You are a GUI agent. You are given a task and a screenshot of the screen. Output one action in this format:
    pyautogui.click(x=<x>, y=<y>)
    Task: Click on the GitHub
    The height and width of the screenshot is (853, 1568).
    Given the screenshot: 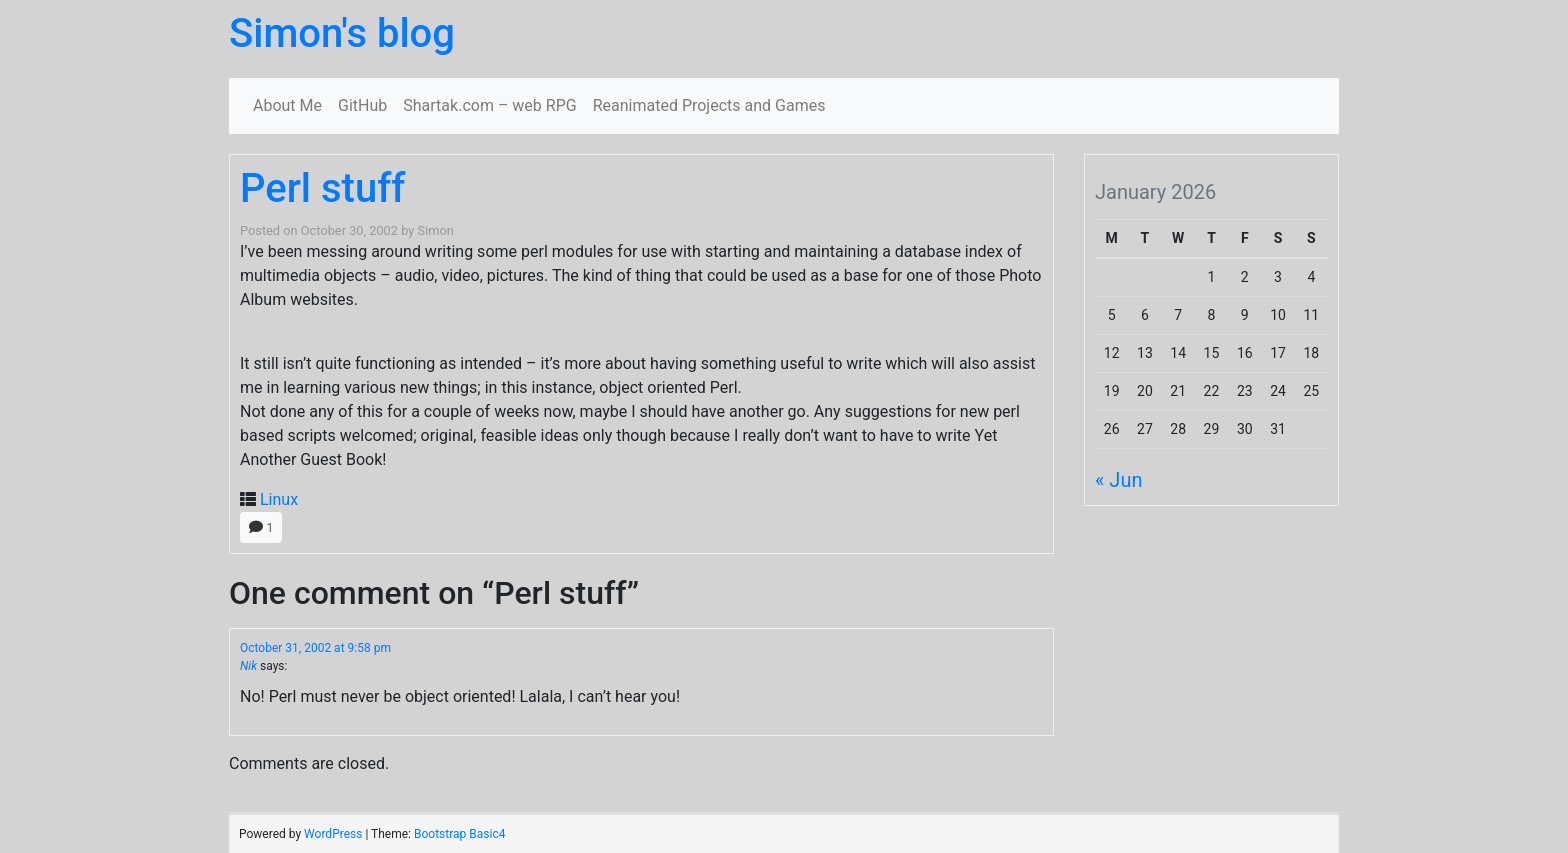 What is the action you would take?
    pyautogui.click(x=362, y=105)
    